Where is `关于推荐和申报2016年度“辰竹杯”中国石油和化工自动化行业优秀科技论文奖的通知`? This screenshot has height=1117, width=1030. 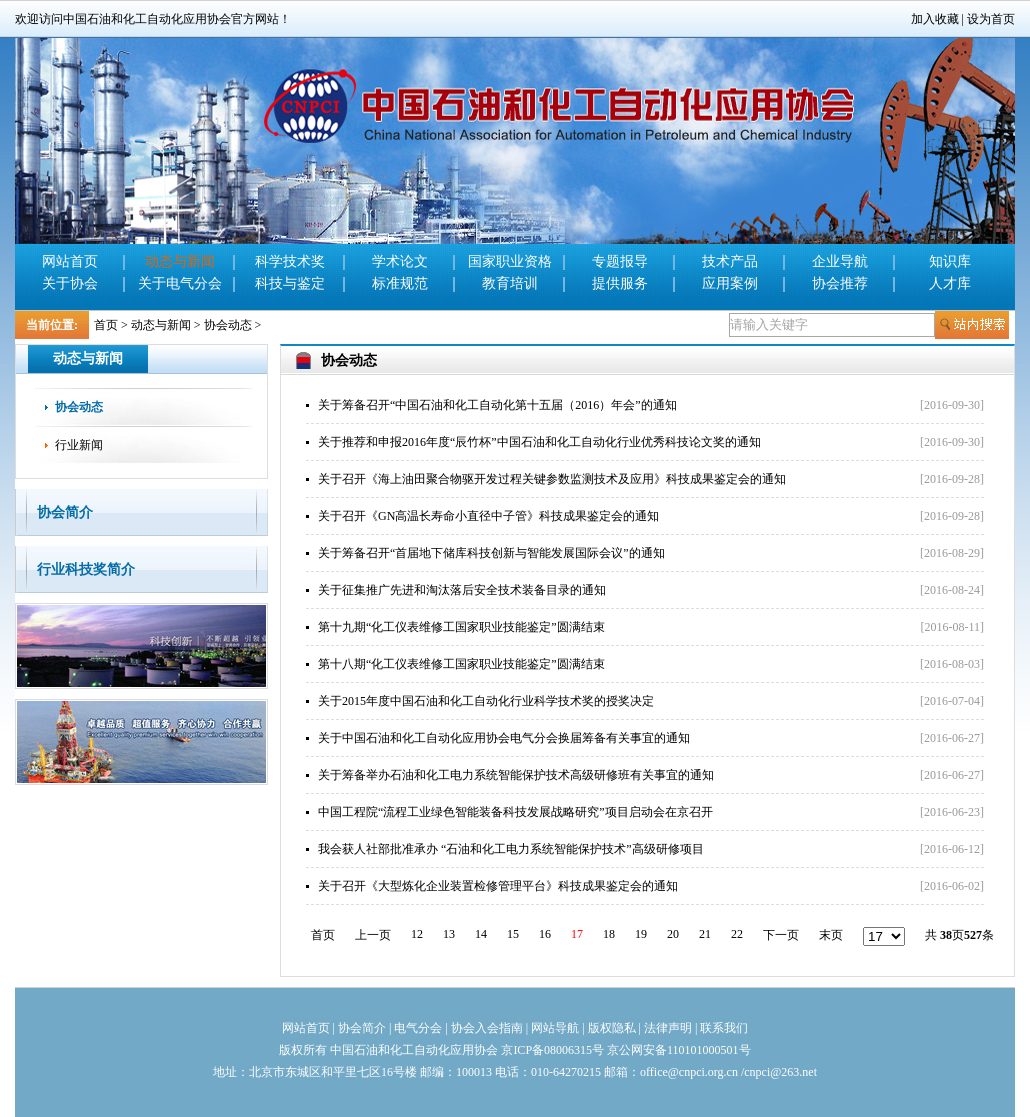 关于推荐和申报2016年度“辰竹杯”中国石油和化工自动化行业优秀科技论文奖的通知 is located at coordinates (539, 442).